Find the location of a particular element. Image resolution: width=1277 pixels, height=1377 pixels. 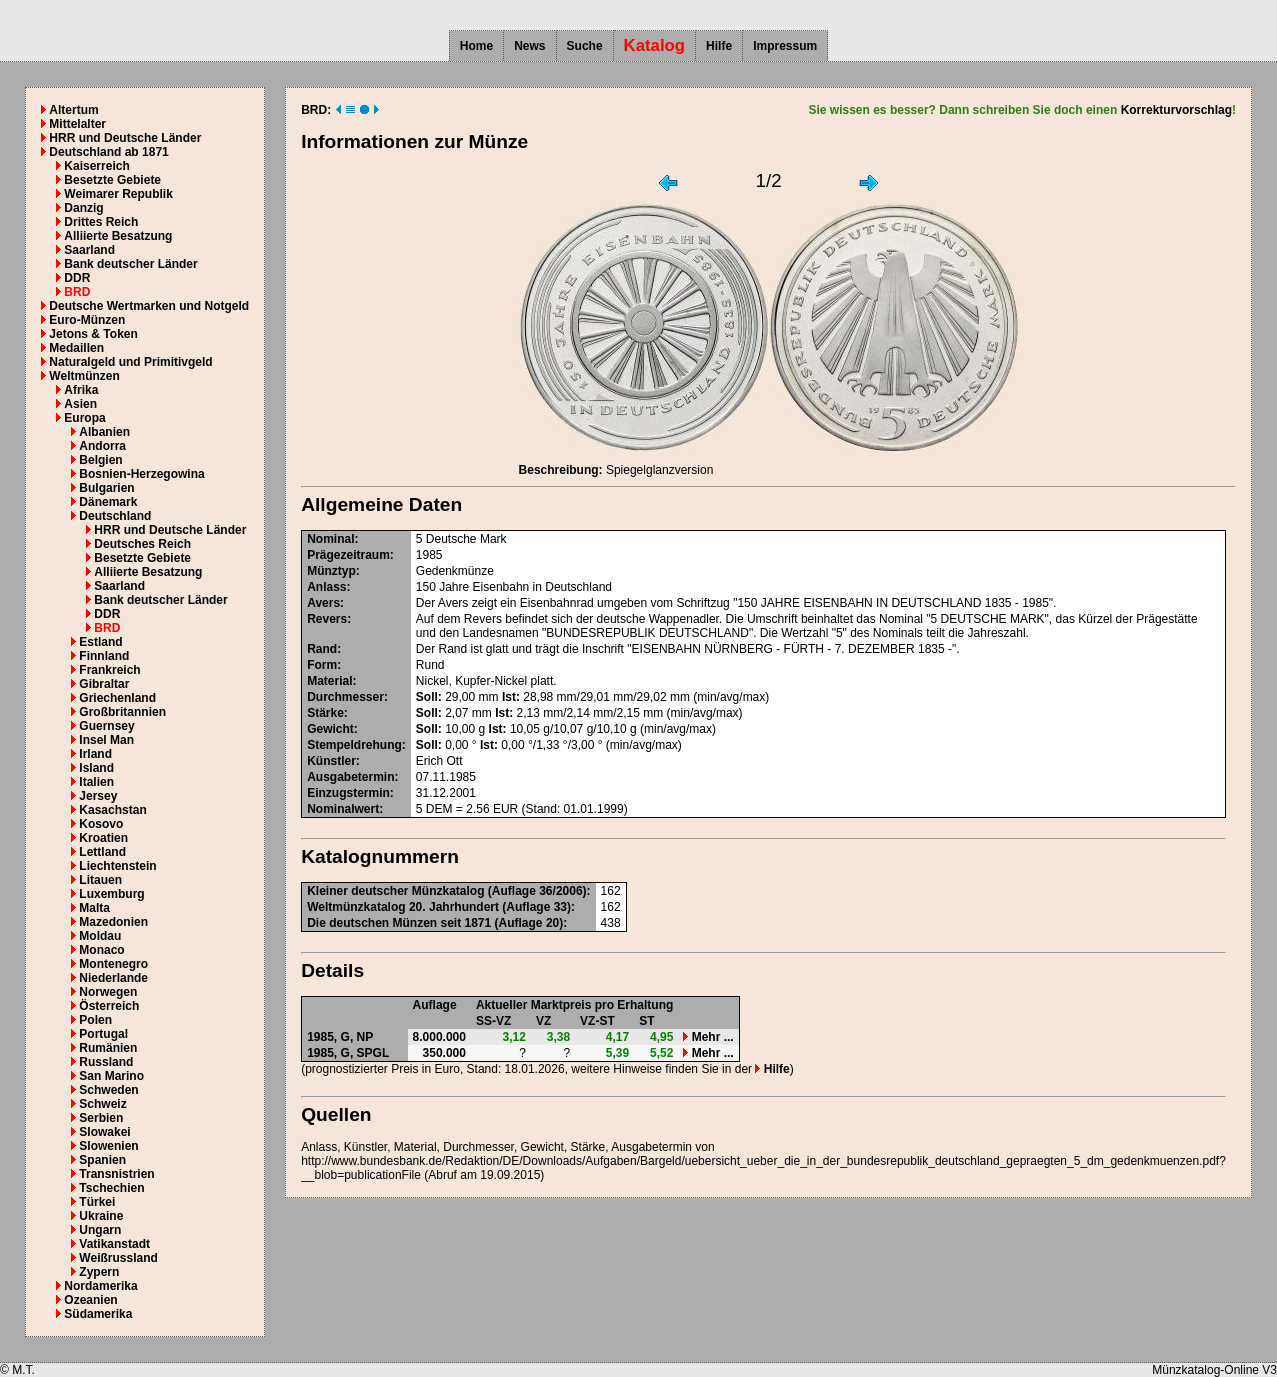

Schweden is located at coordinates (108, 1090).